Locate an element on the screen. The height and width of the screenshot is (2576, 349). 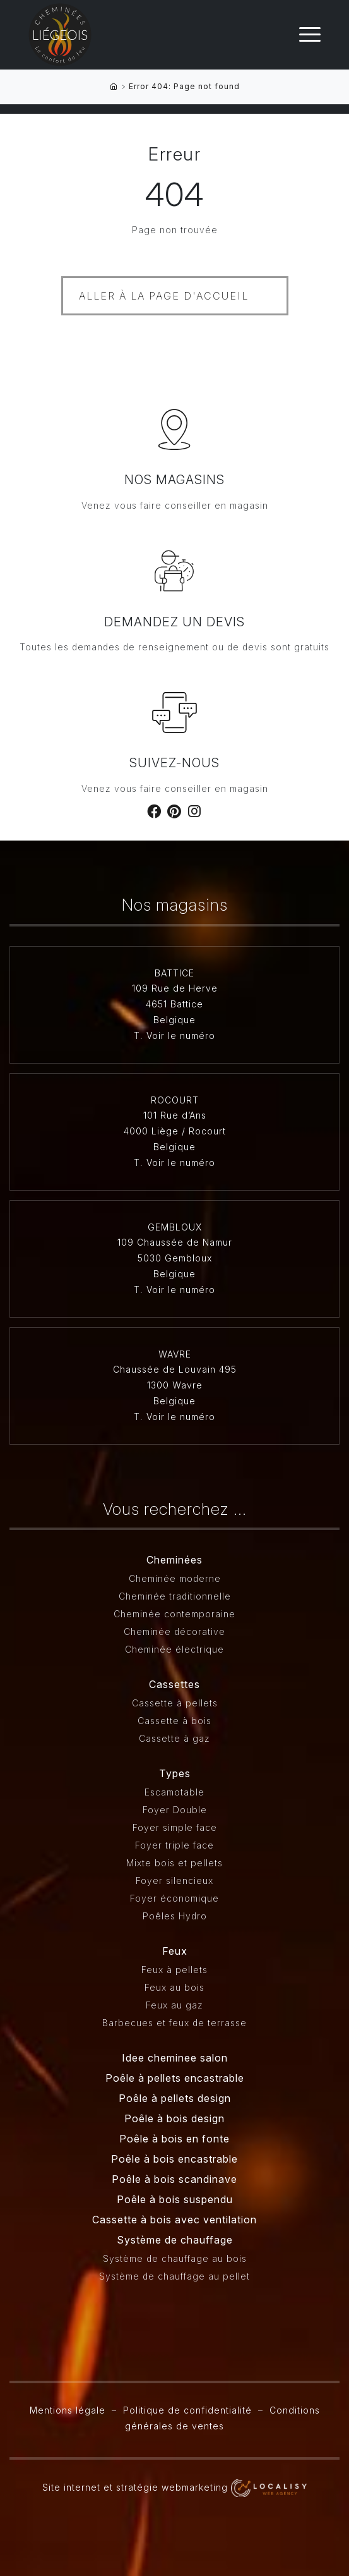
Demandez un devis is located at coordinates (174, 621).